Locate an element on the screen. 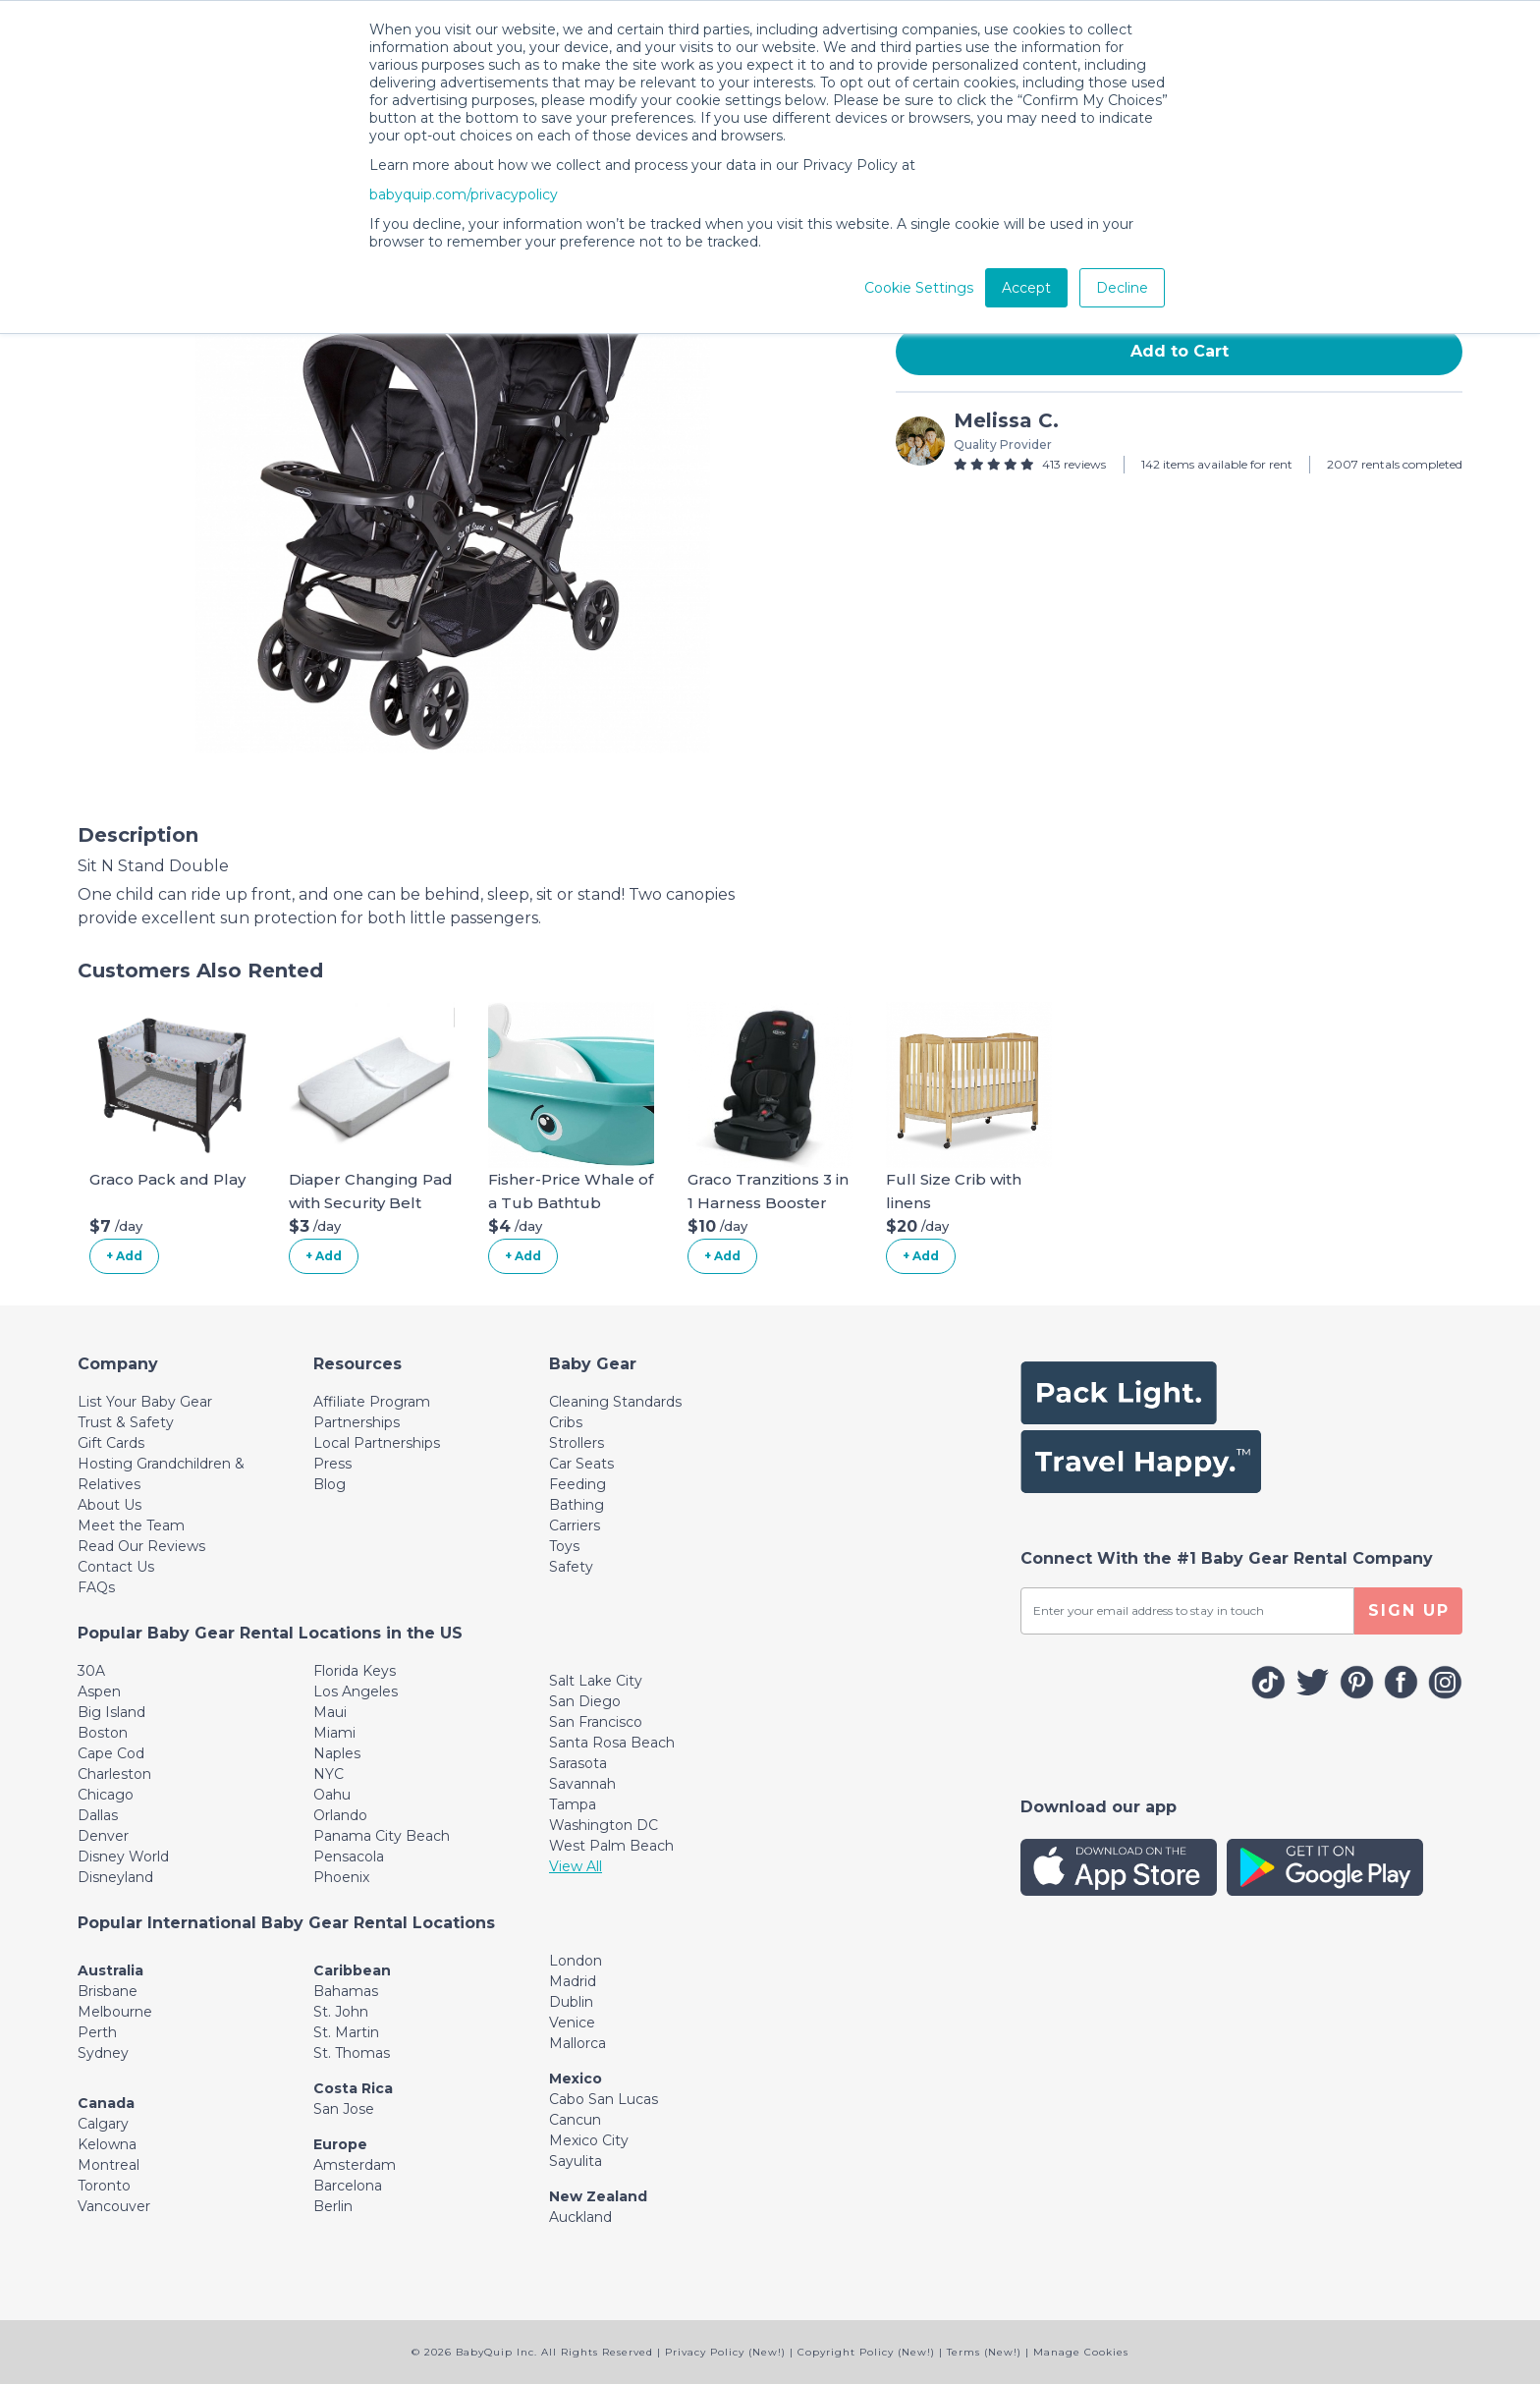 The width and height of the screenshot is (1540, 2384). St. John is located at coordinates (340, 2012).